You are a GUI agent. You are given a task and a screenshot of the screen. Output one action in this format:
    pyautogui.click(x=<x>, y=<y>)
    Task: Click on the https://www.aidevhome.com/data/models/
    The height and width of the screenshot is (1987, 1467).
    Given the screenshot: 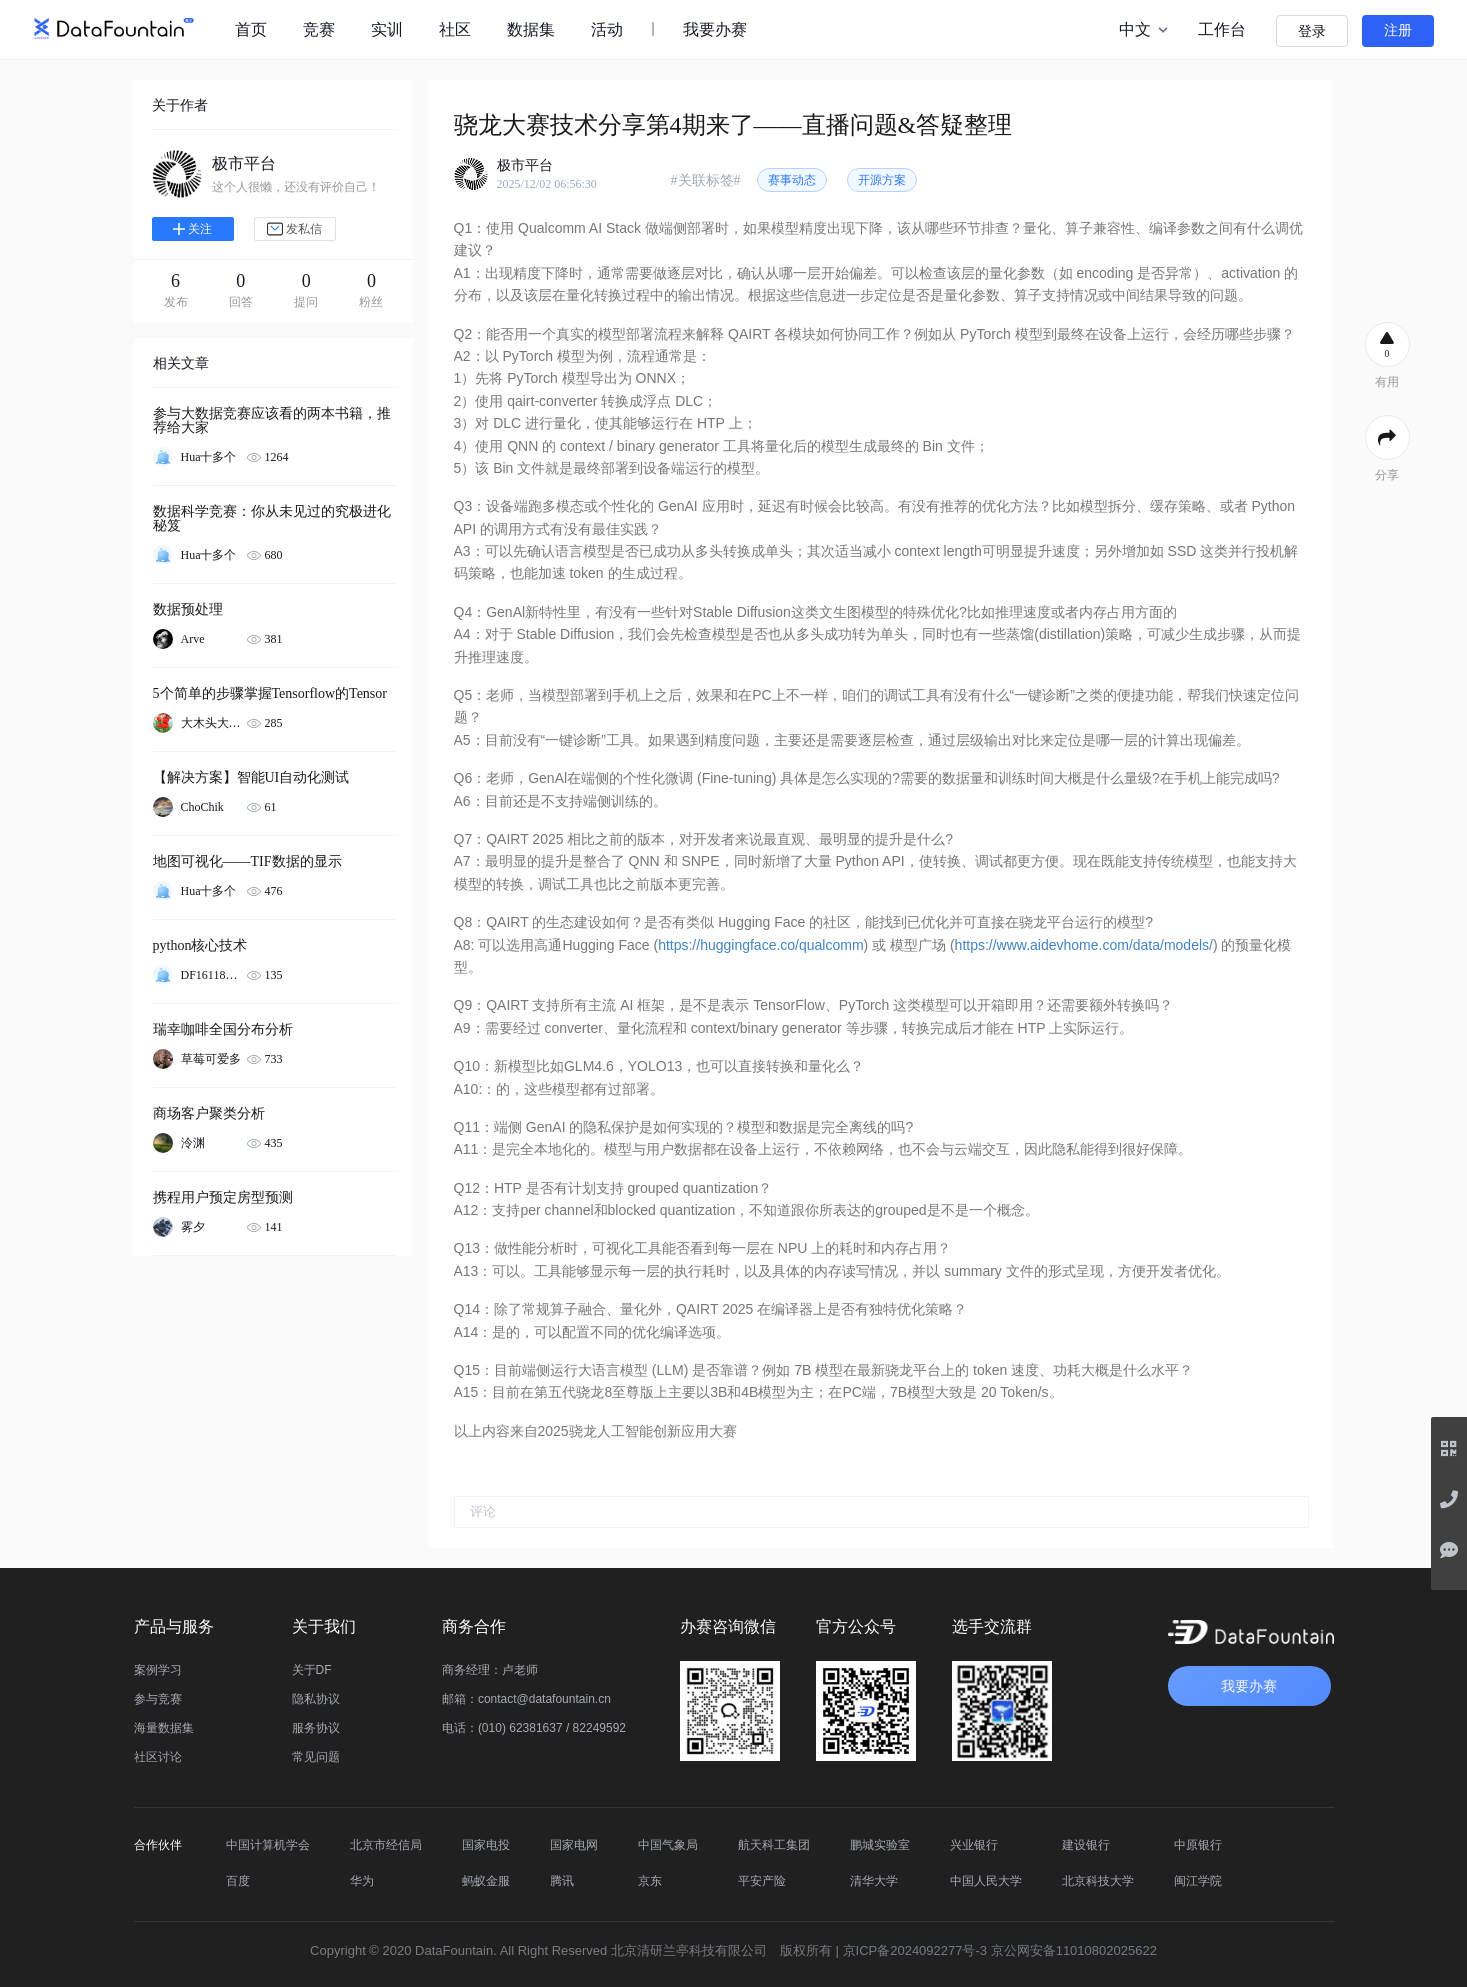 What is the action you would take?
    pyautogui.click(x=1084, y=945)
    